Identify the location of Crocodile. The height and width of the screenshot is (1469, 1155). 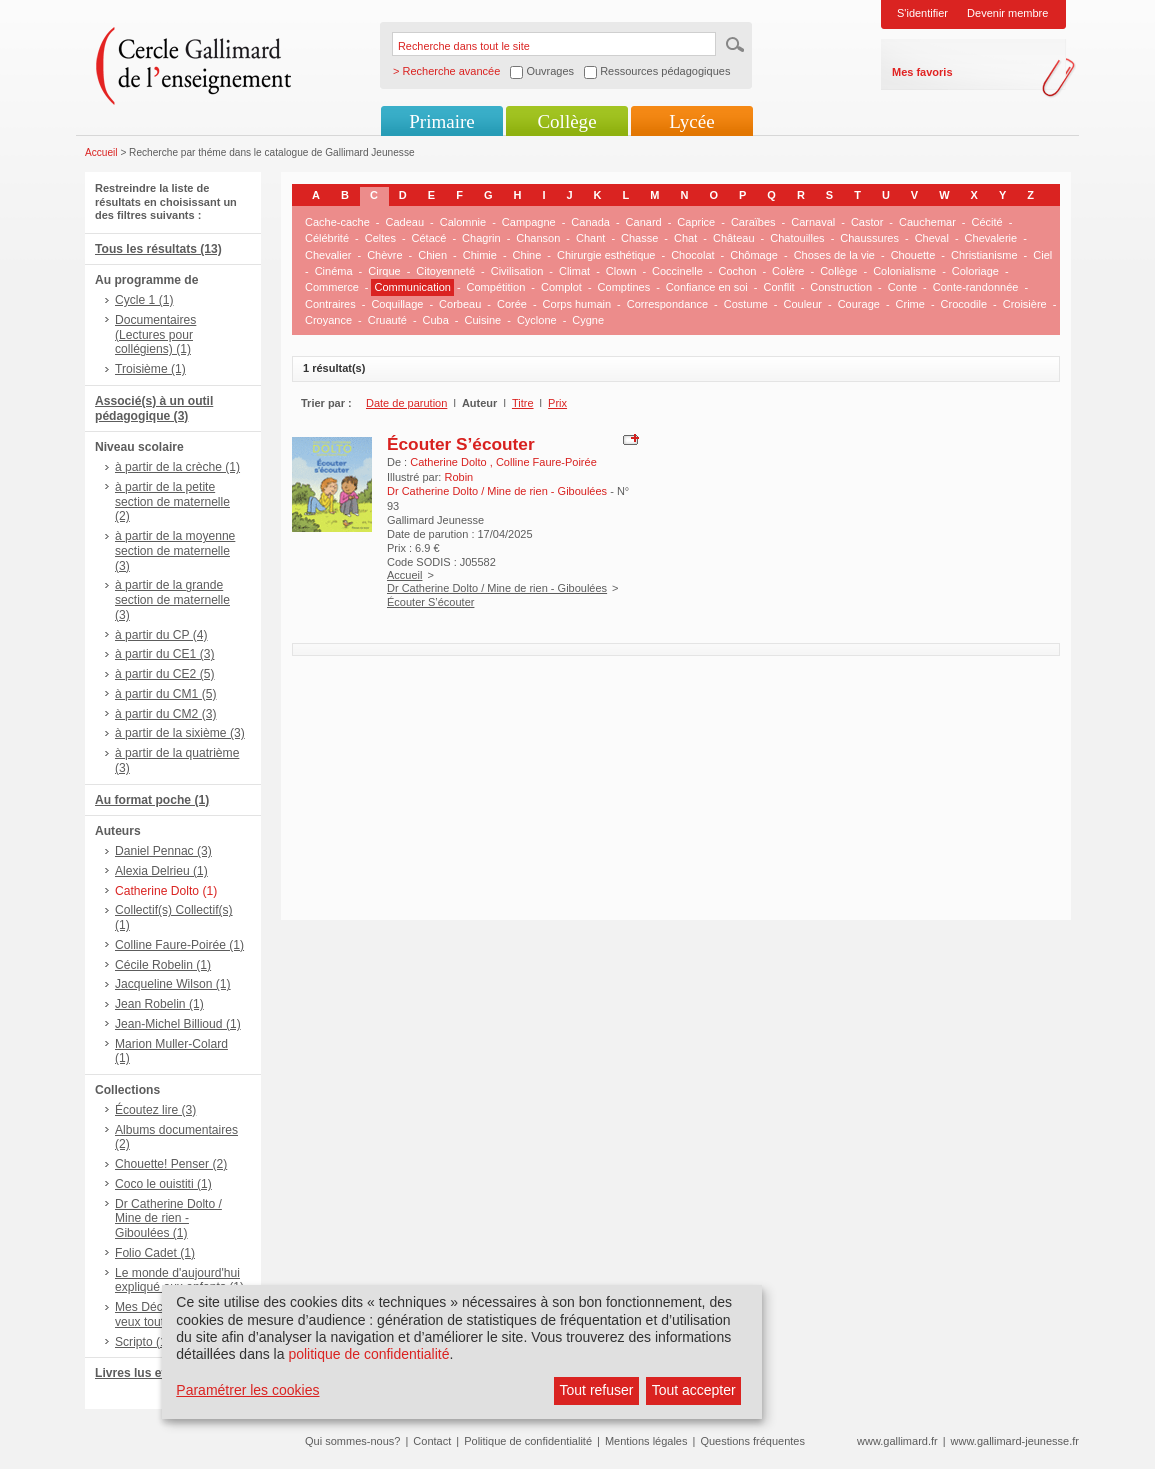
(964, 304).